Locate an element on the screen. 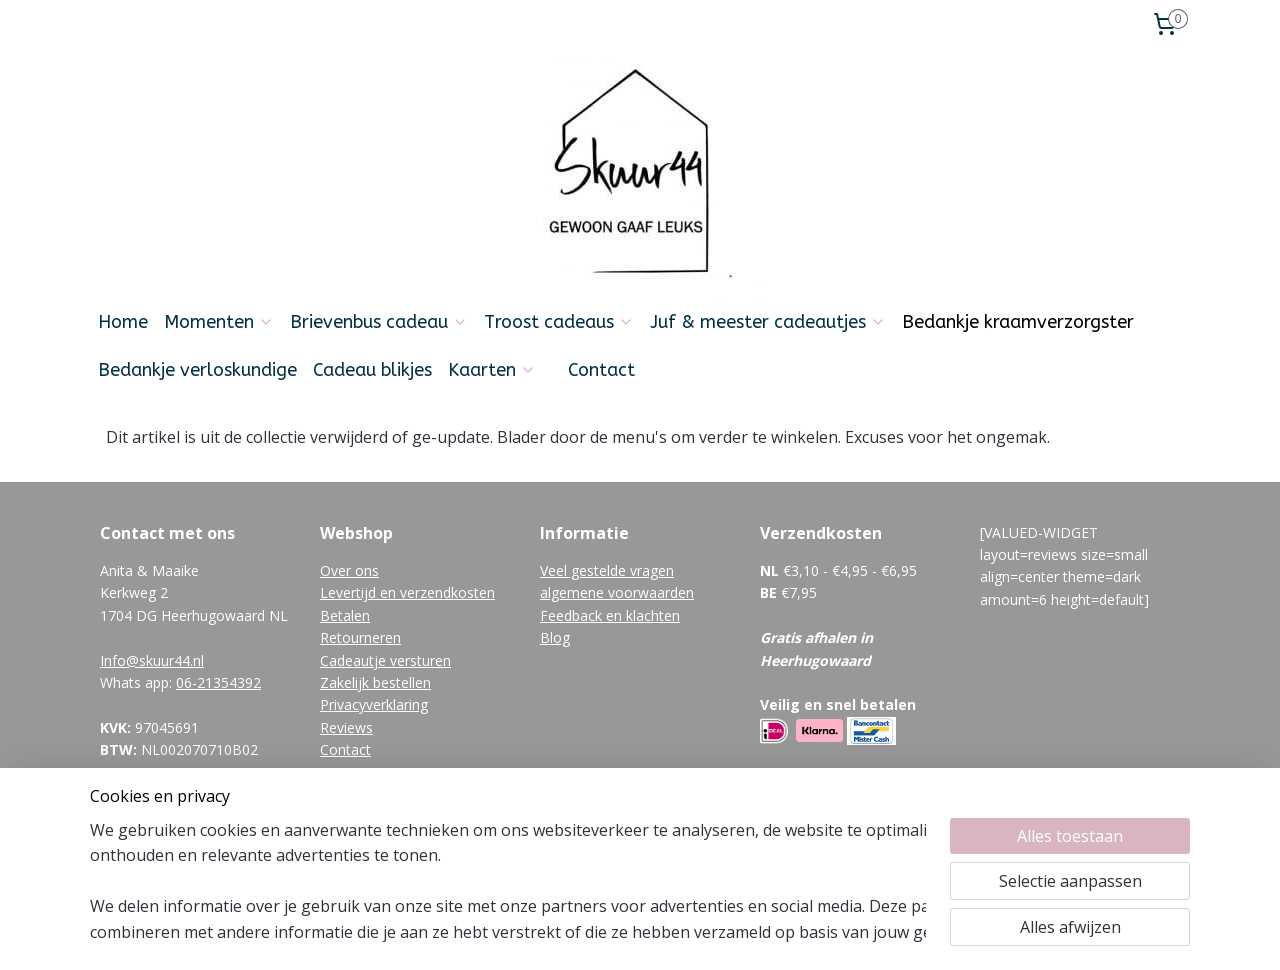 This screenshot has height=970, width=1280. [region] is located at coordinates (508, 881).